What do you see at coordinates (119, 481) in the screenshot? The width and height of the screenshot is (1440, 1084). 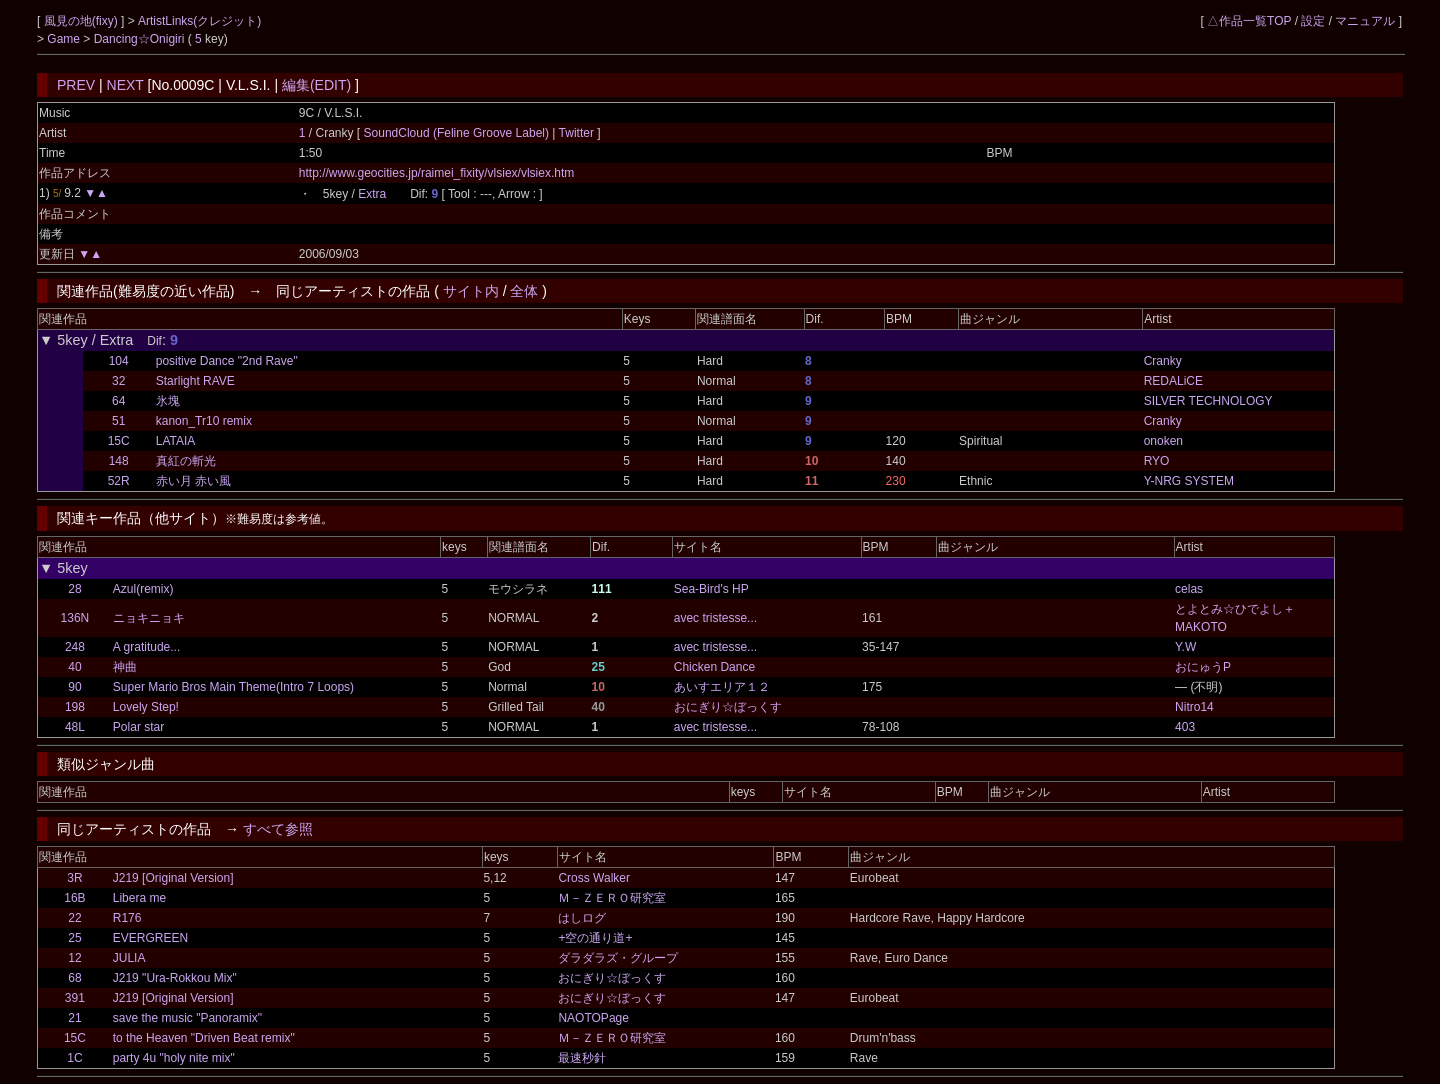 I see `52R` at bounding box center [119, 481].